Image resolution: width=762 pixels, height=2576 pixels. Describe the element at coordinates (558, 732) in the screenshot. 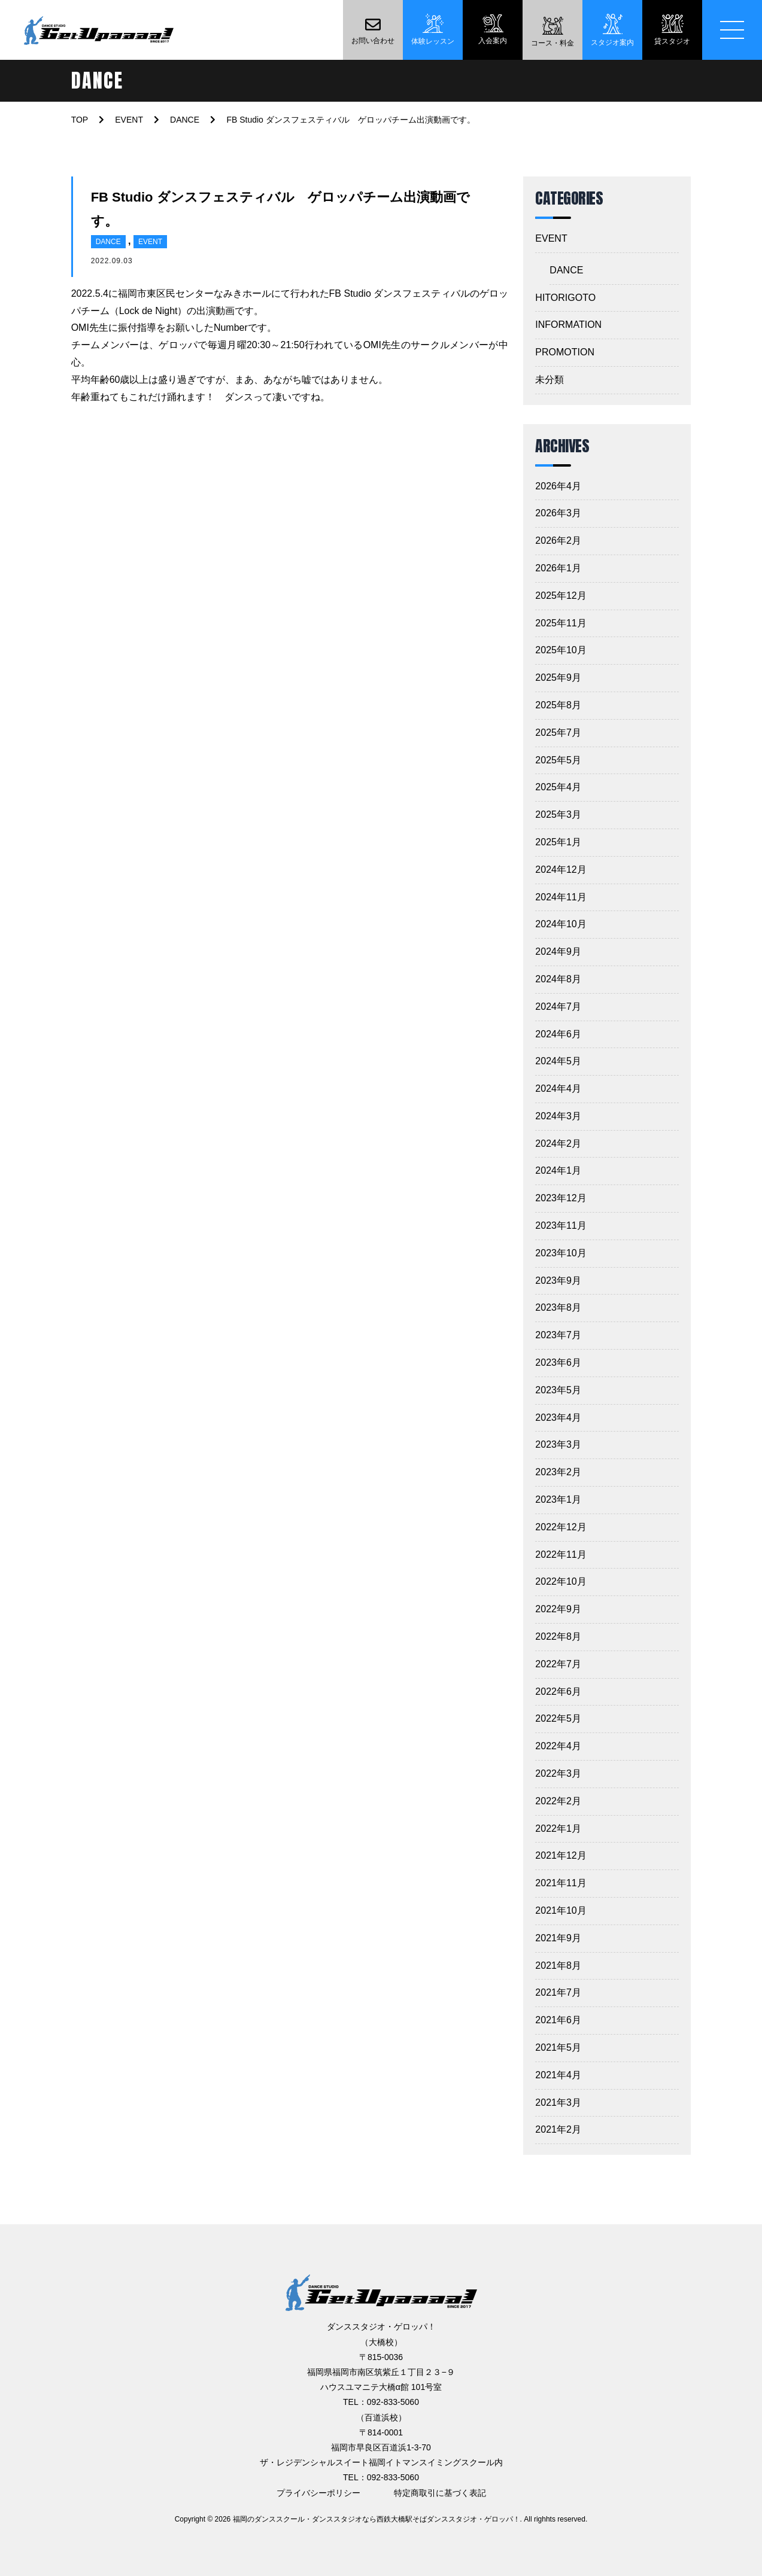

I see `2025年7月` at that location.